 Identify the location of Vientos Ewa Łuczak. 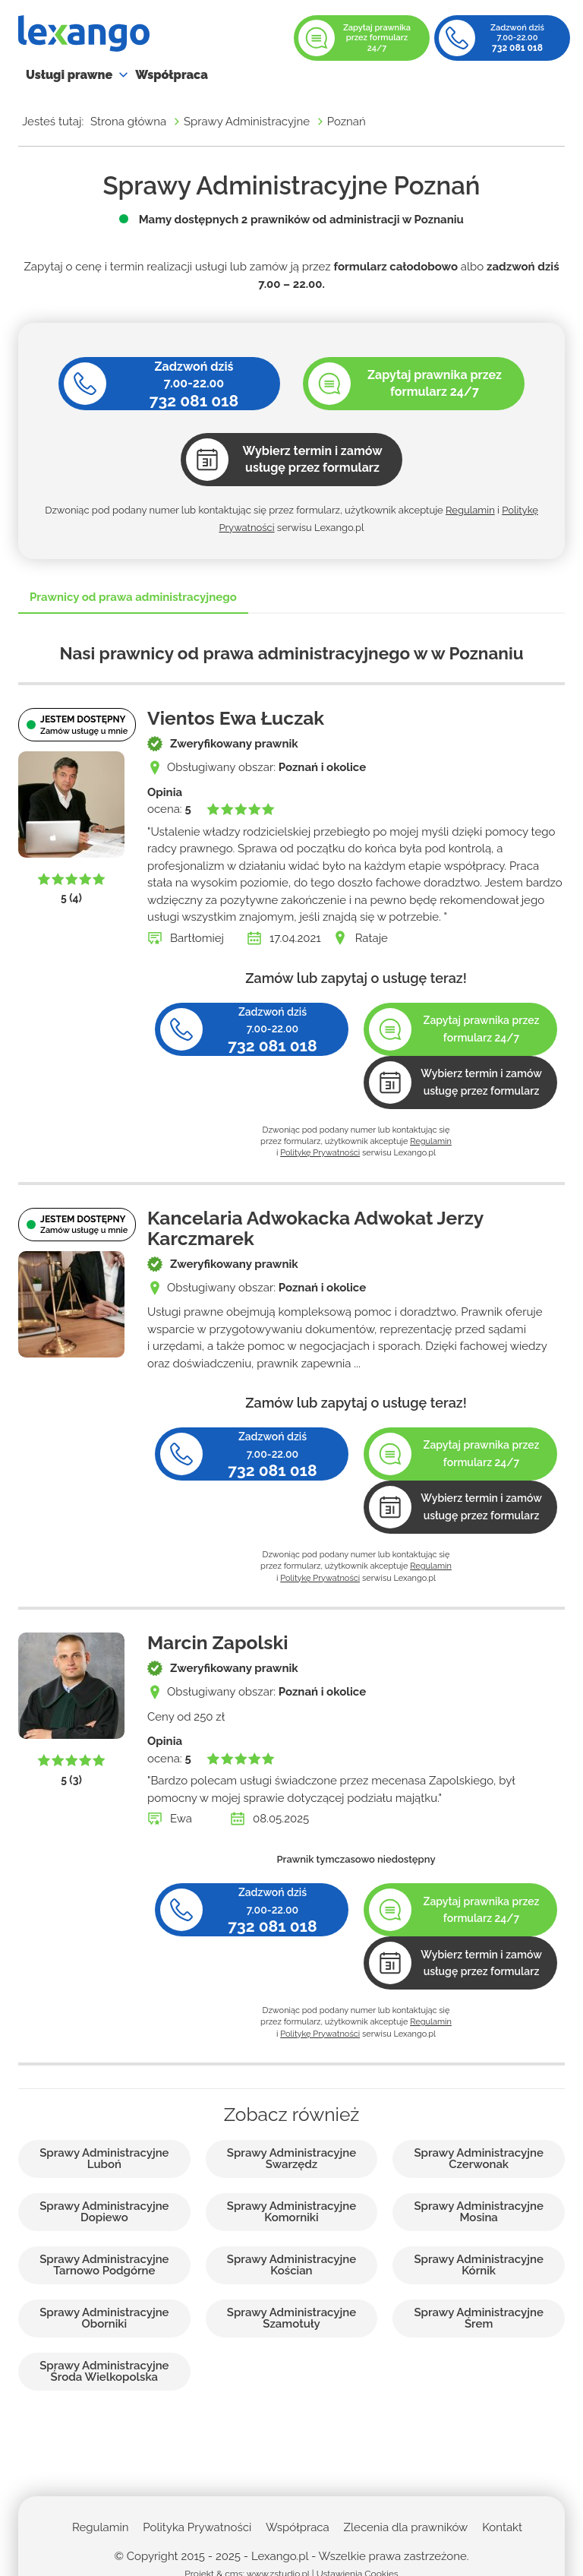
(235, 718).